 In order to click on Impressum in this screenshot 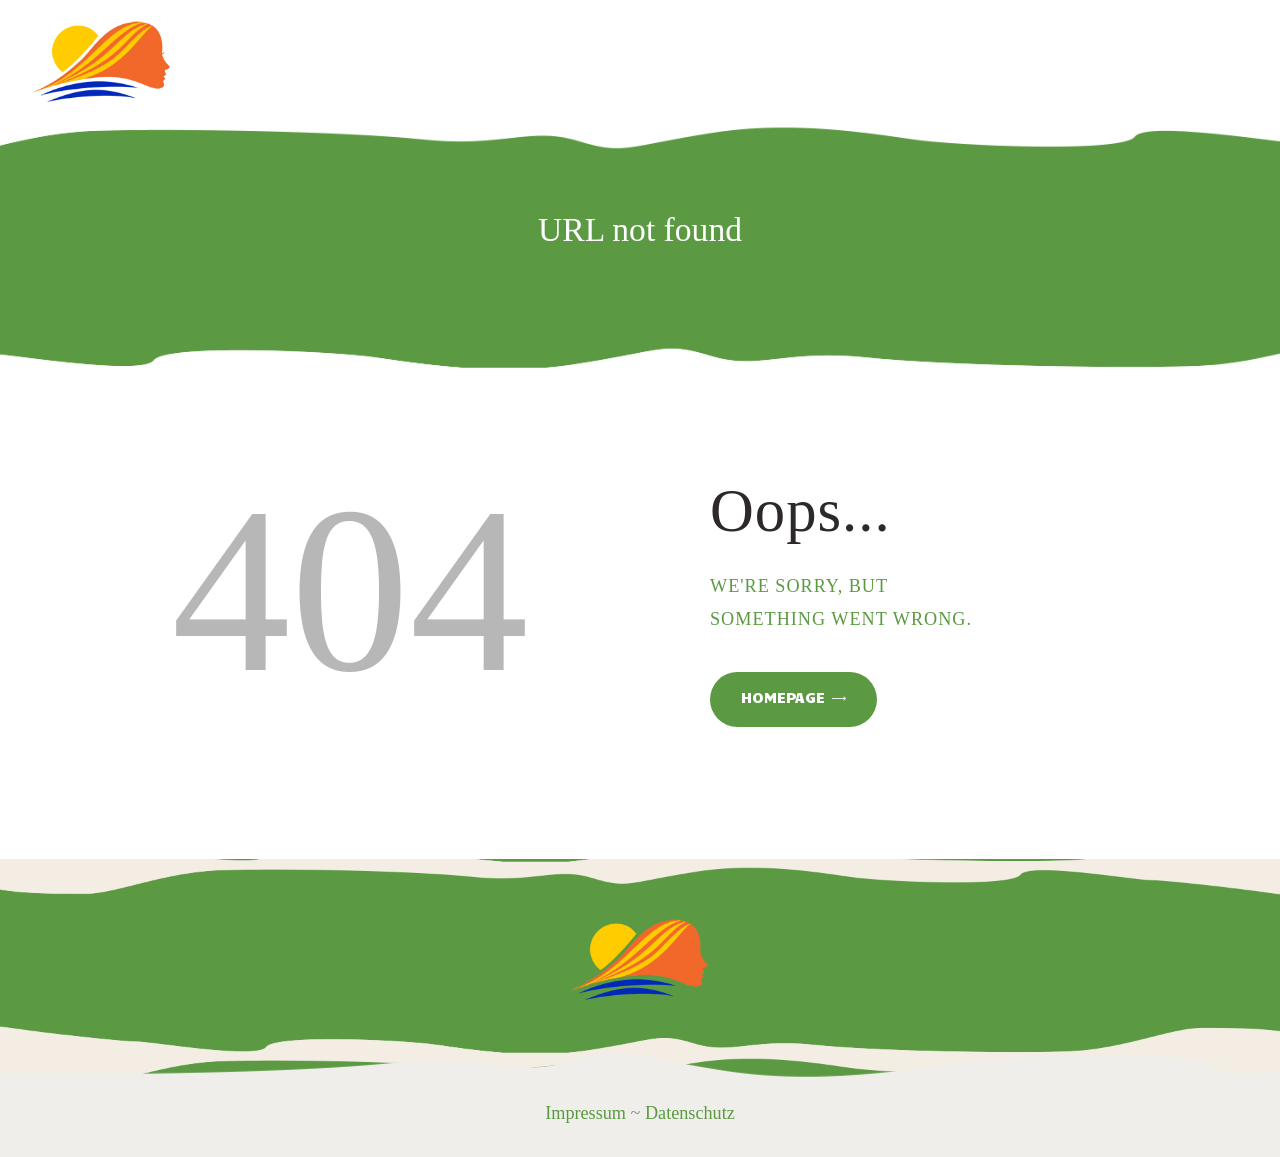, I will do `click(585, 1113)`.